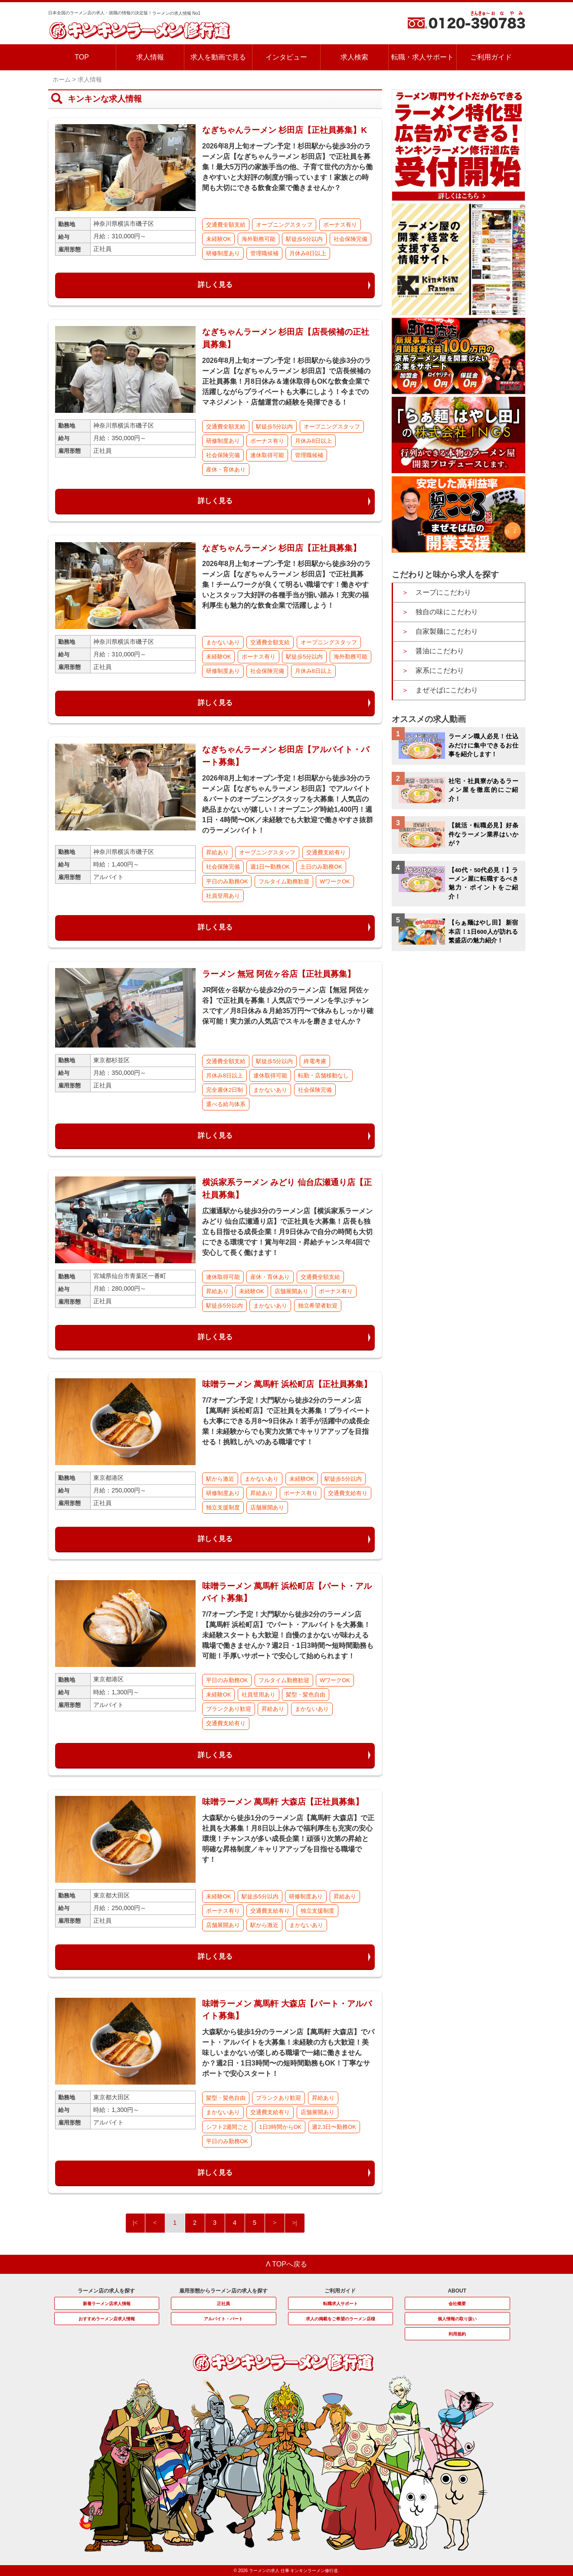  What do you see at coordinates (215, 284) in the screenshot?
I see `詳しく見る` at bounding box center [215, 284].